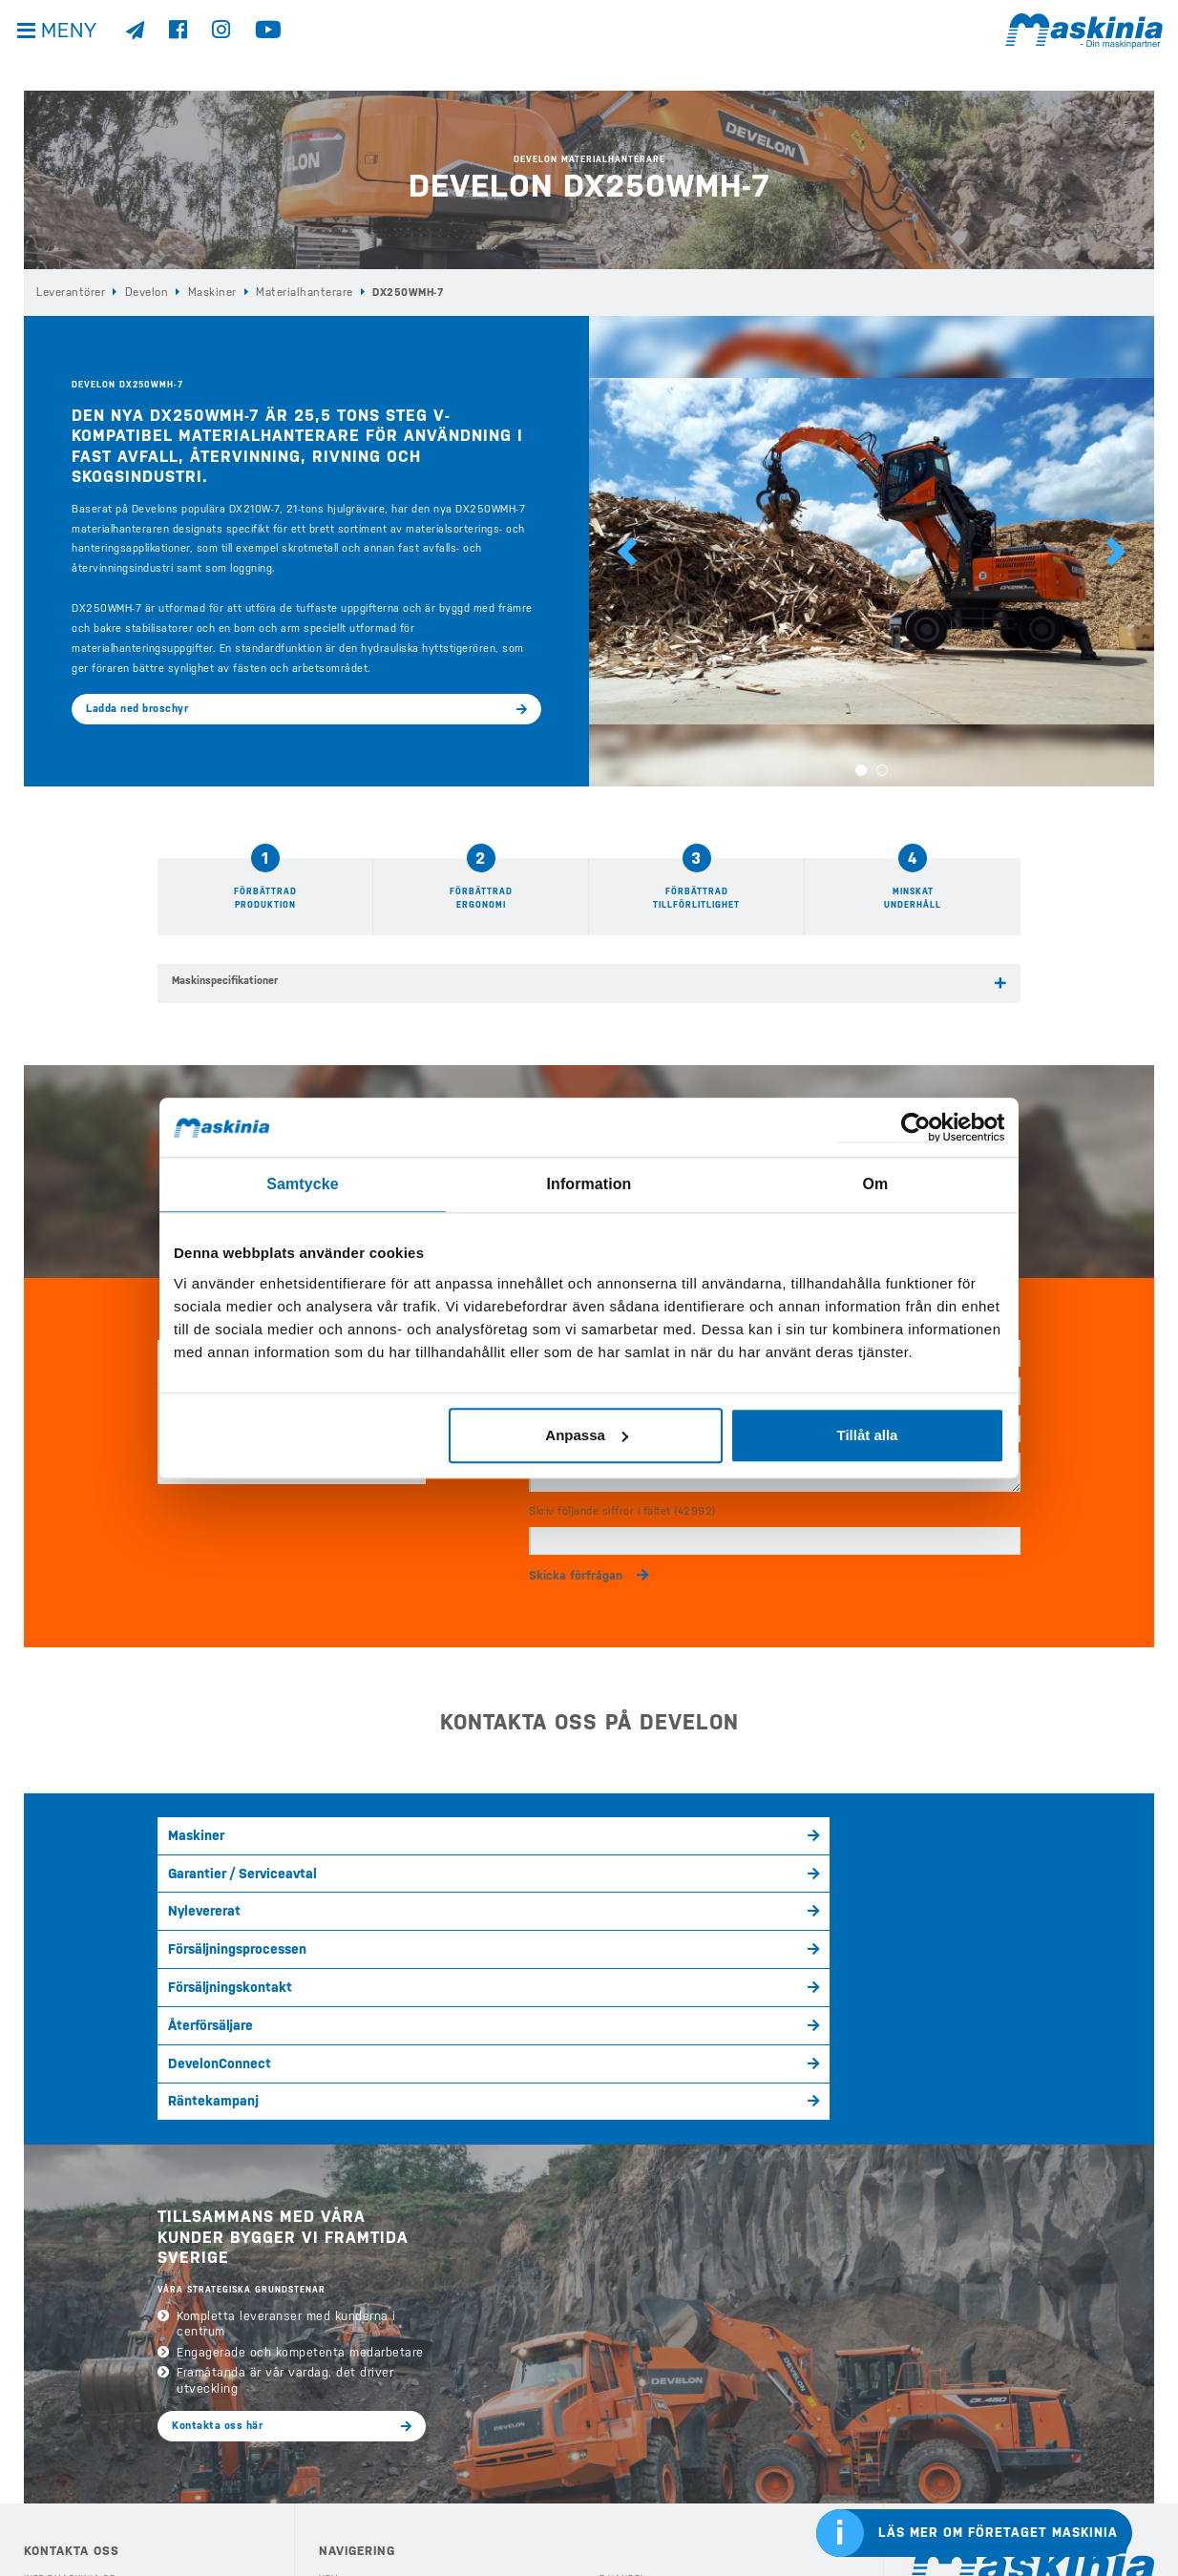 The height and width of the screenshot is (2576, 1178). What do you see at coordinates (623, 2362) in the screenshot?
I see `Begagnat` at bounding box center [623, 2362].